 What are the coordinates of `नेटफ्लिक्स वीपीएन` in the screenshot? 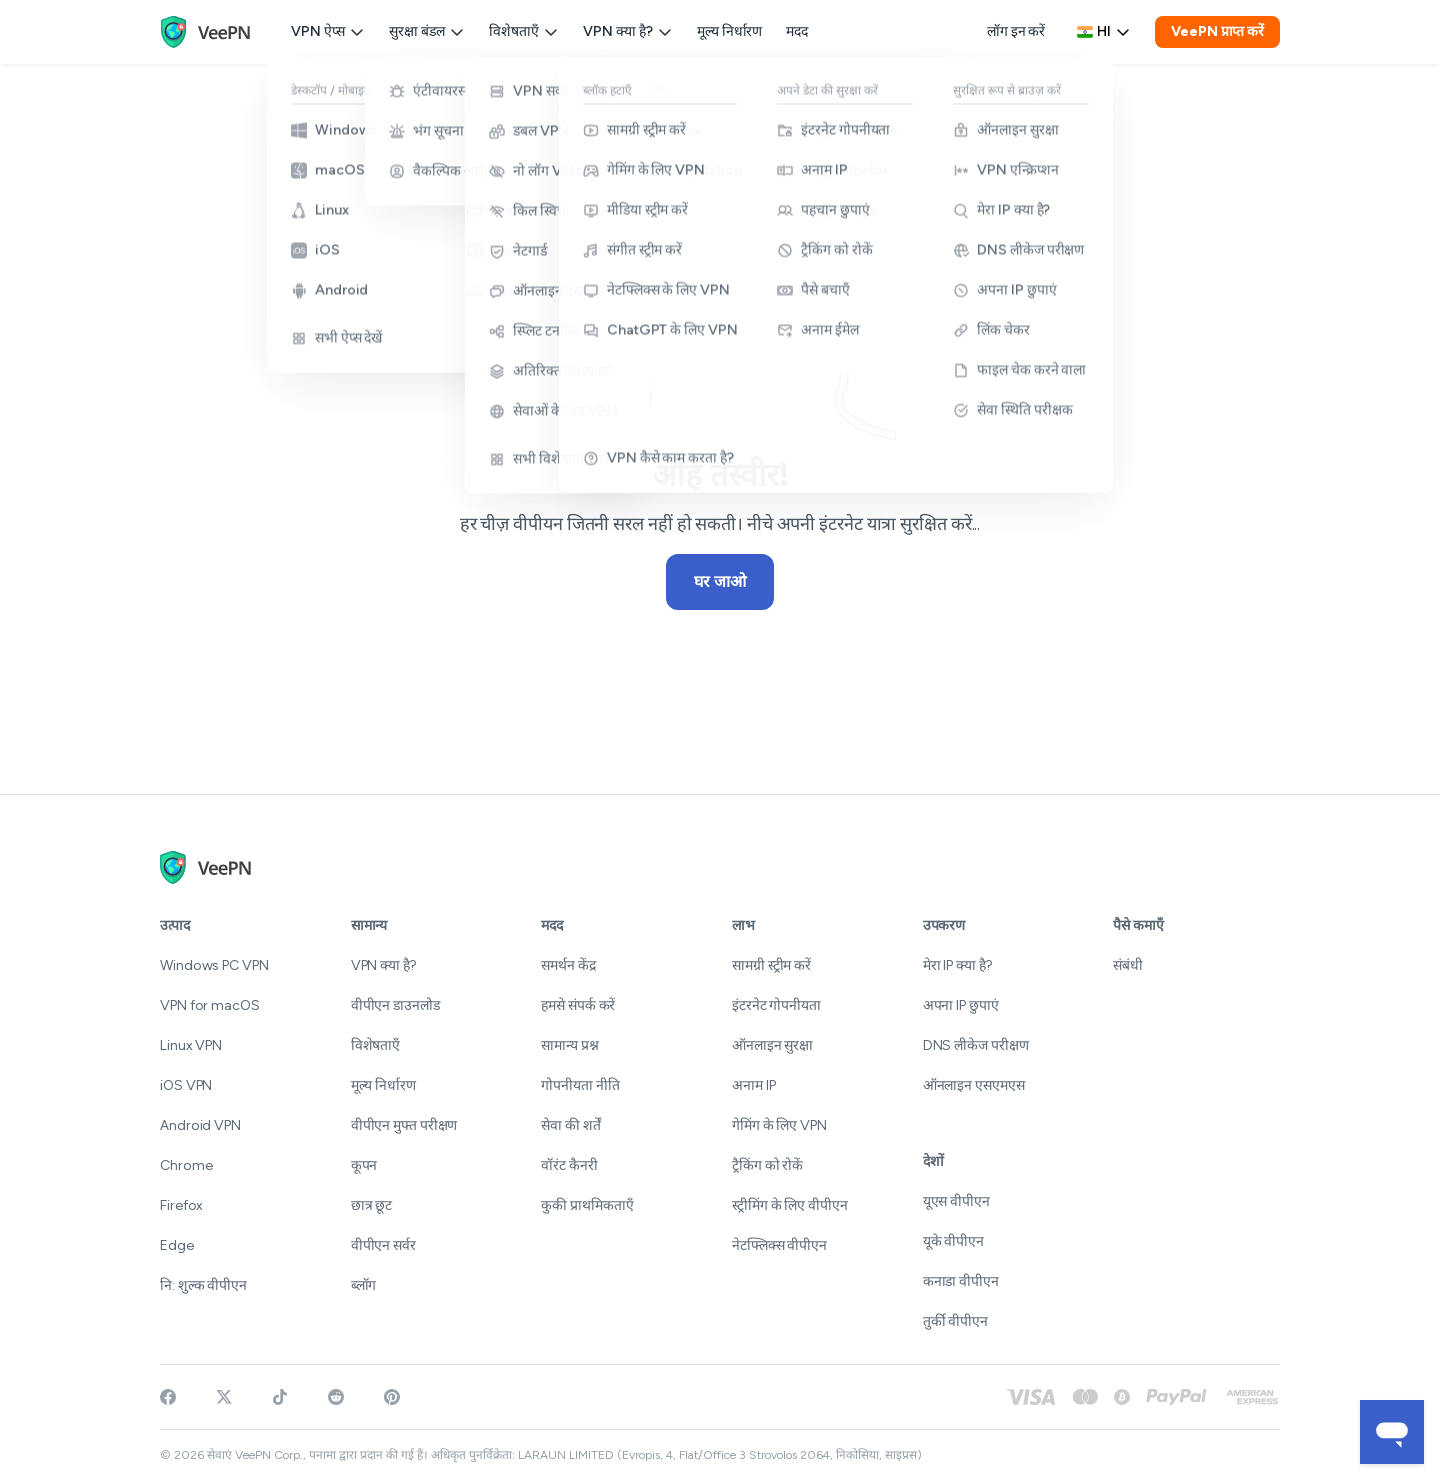 It's located at (779, 1245).